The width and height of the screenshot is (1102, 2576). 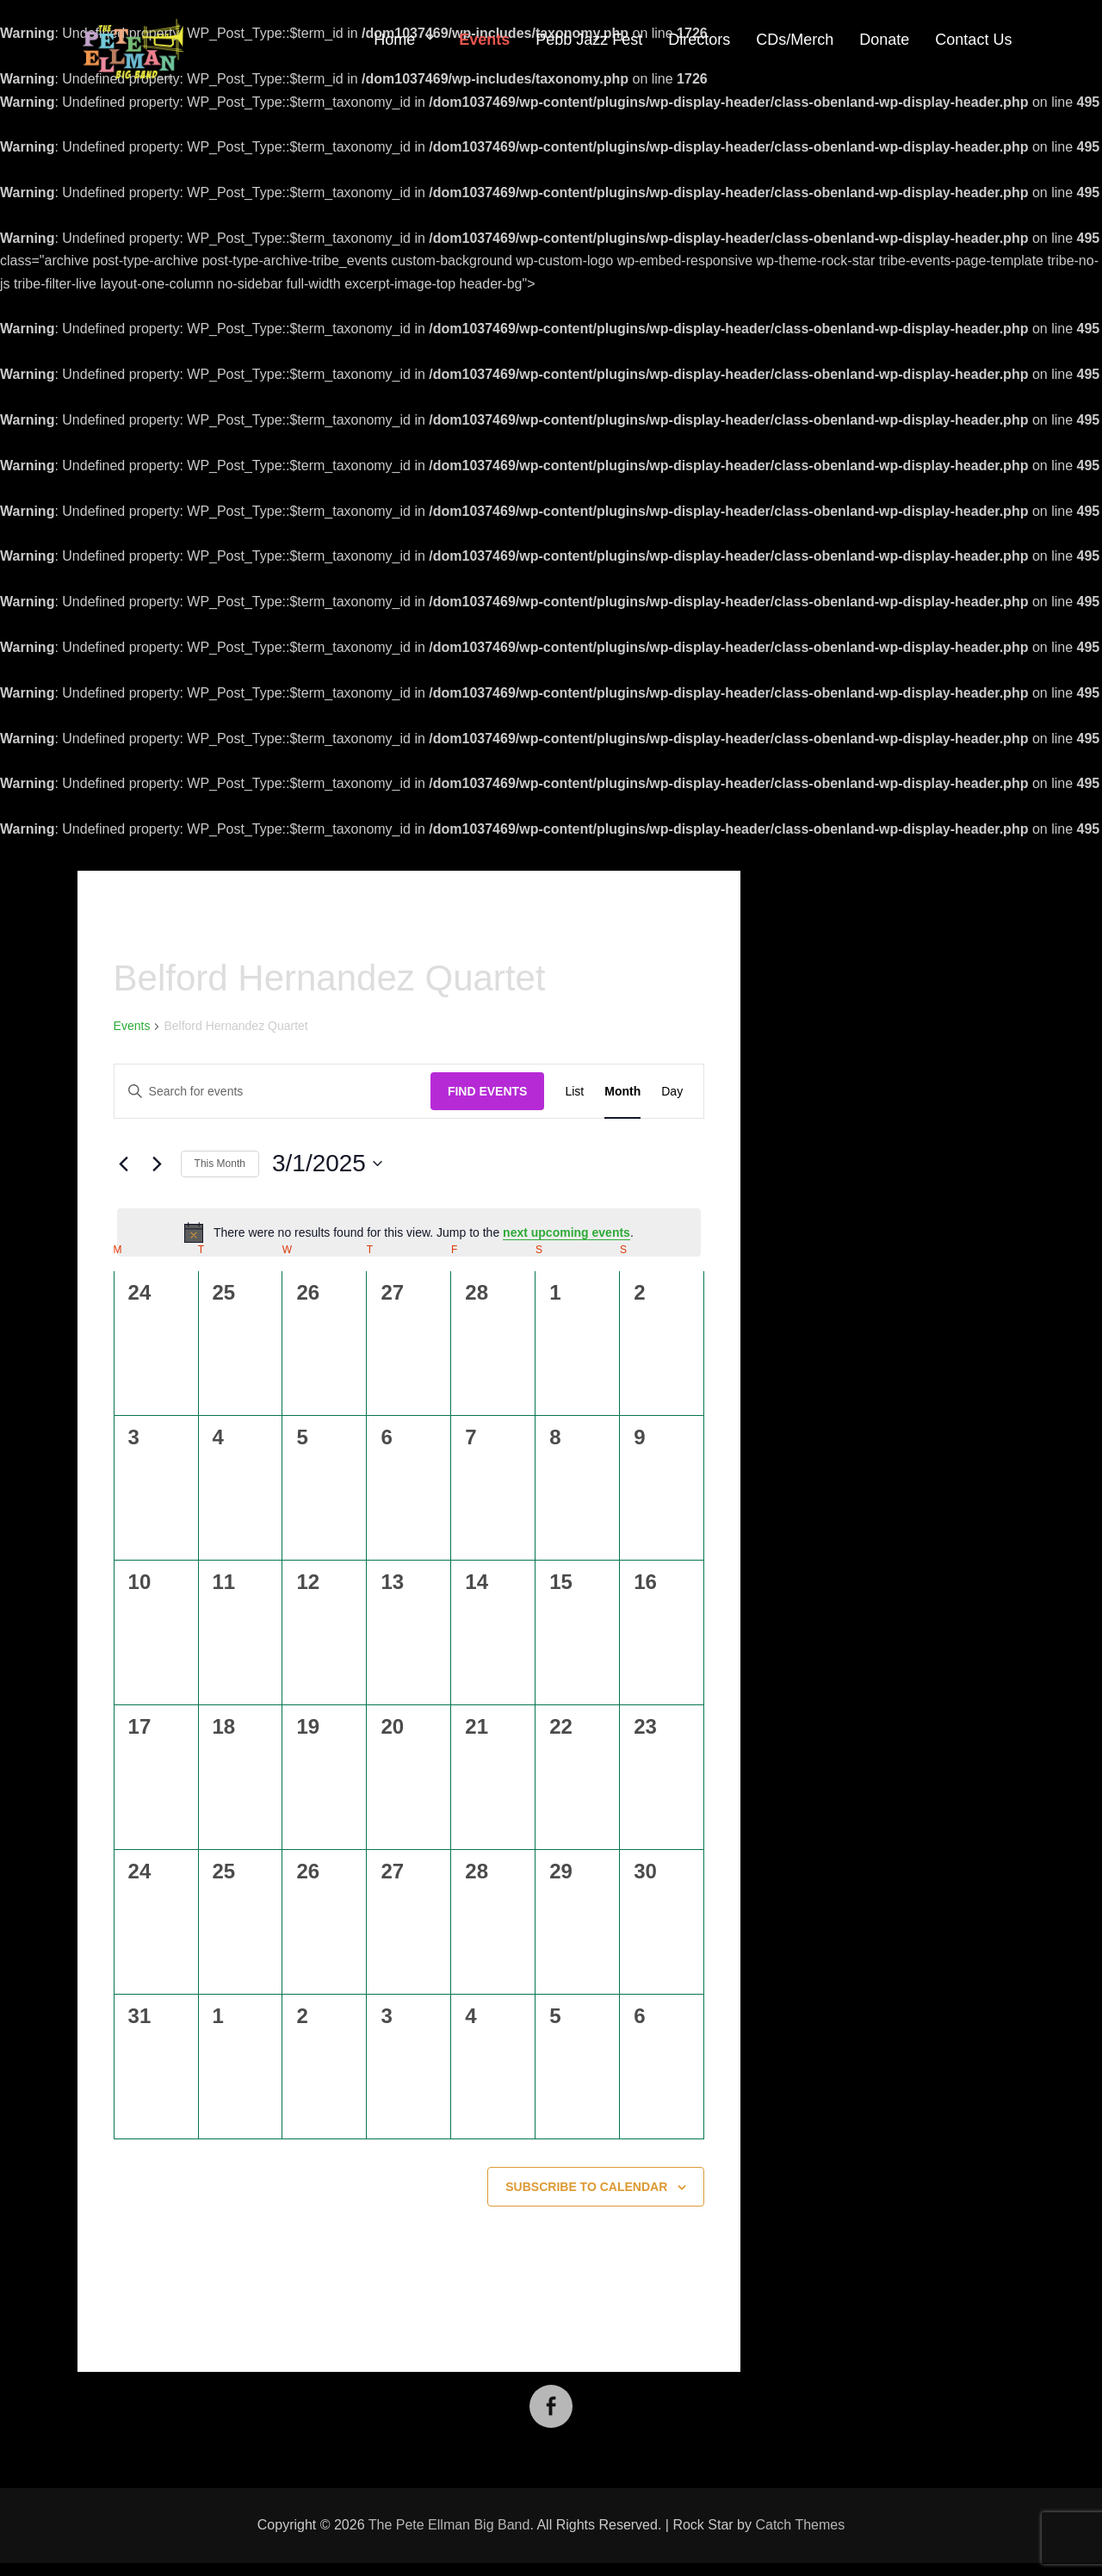 What do you see at coordinates (449, 2524) in the screenshot?
I see `The Pete Ellman Big Band` at bounding box center [449, 2524].